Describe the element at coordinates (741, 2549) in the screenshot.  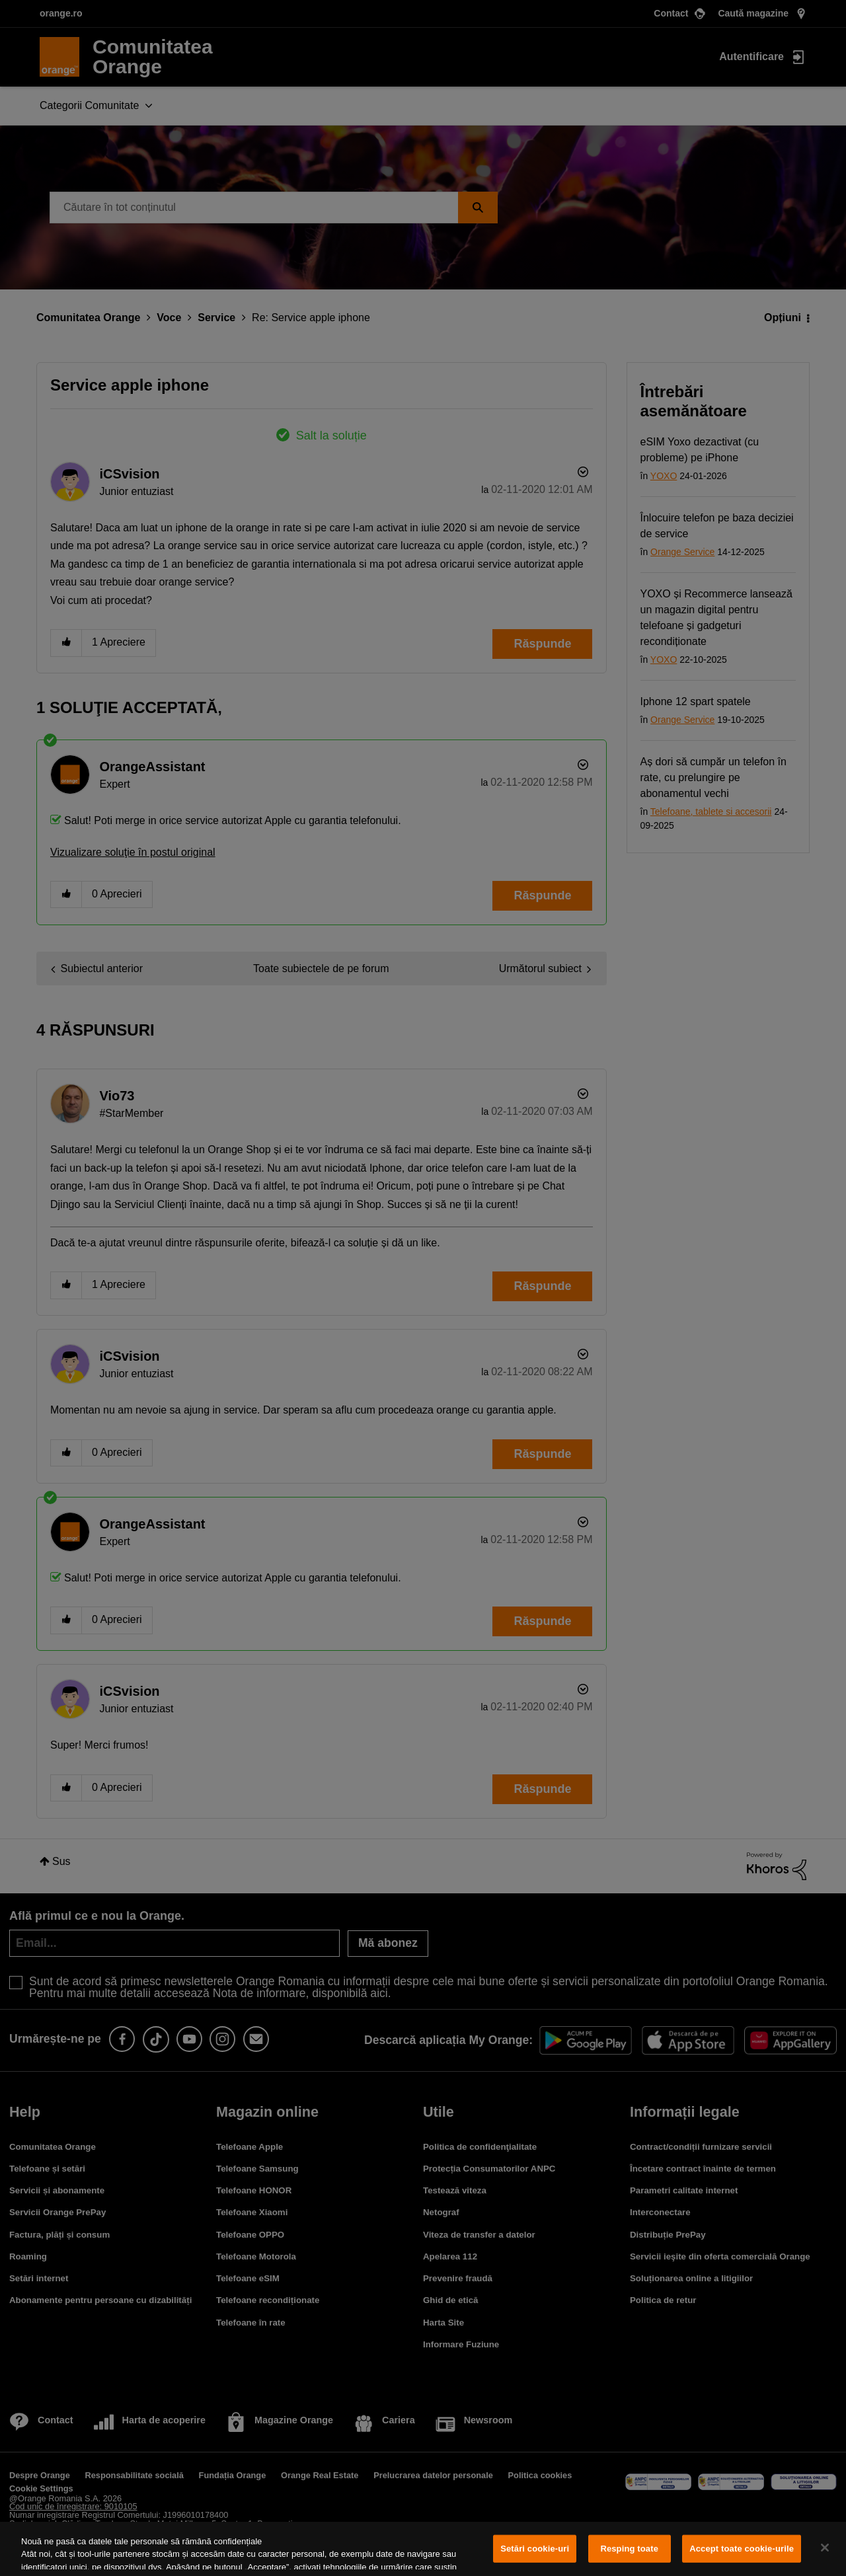
I see `Accept toate cookie-urile` at that location.